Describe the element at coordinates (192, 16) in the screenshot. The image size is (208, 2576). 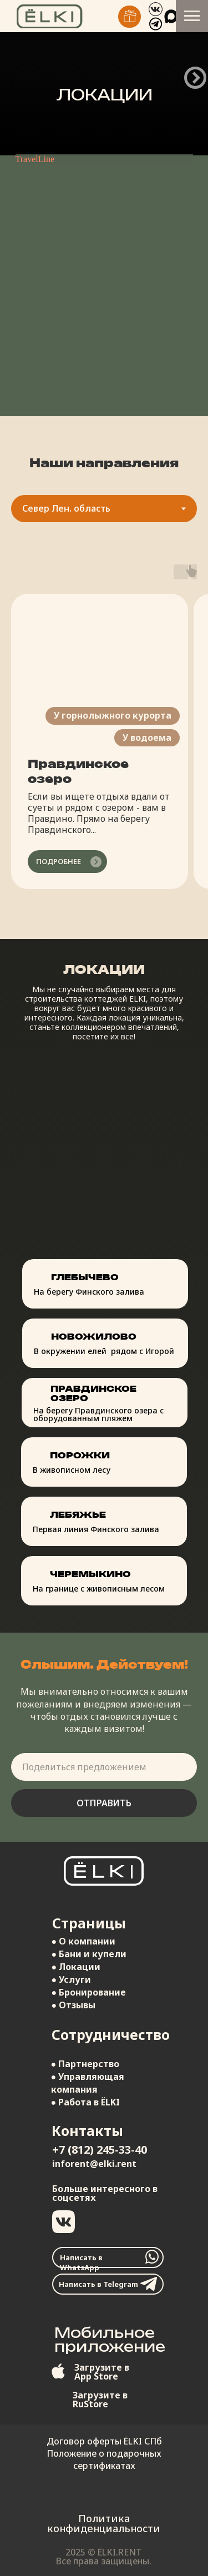
I see `[Навигационное меню]` at that location.